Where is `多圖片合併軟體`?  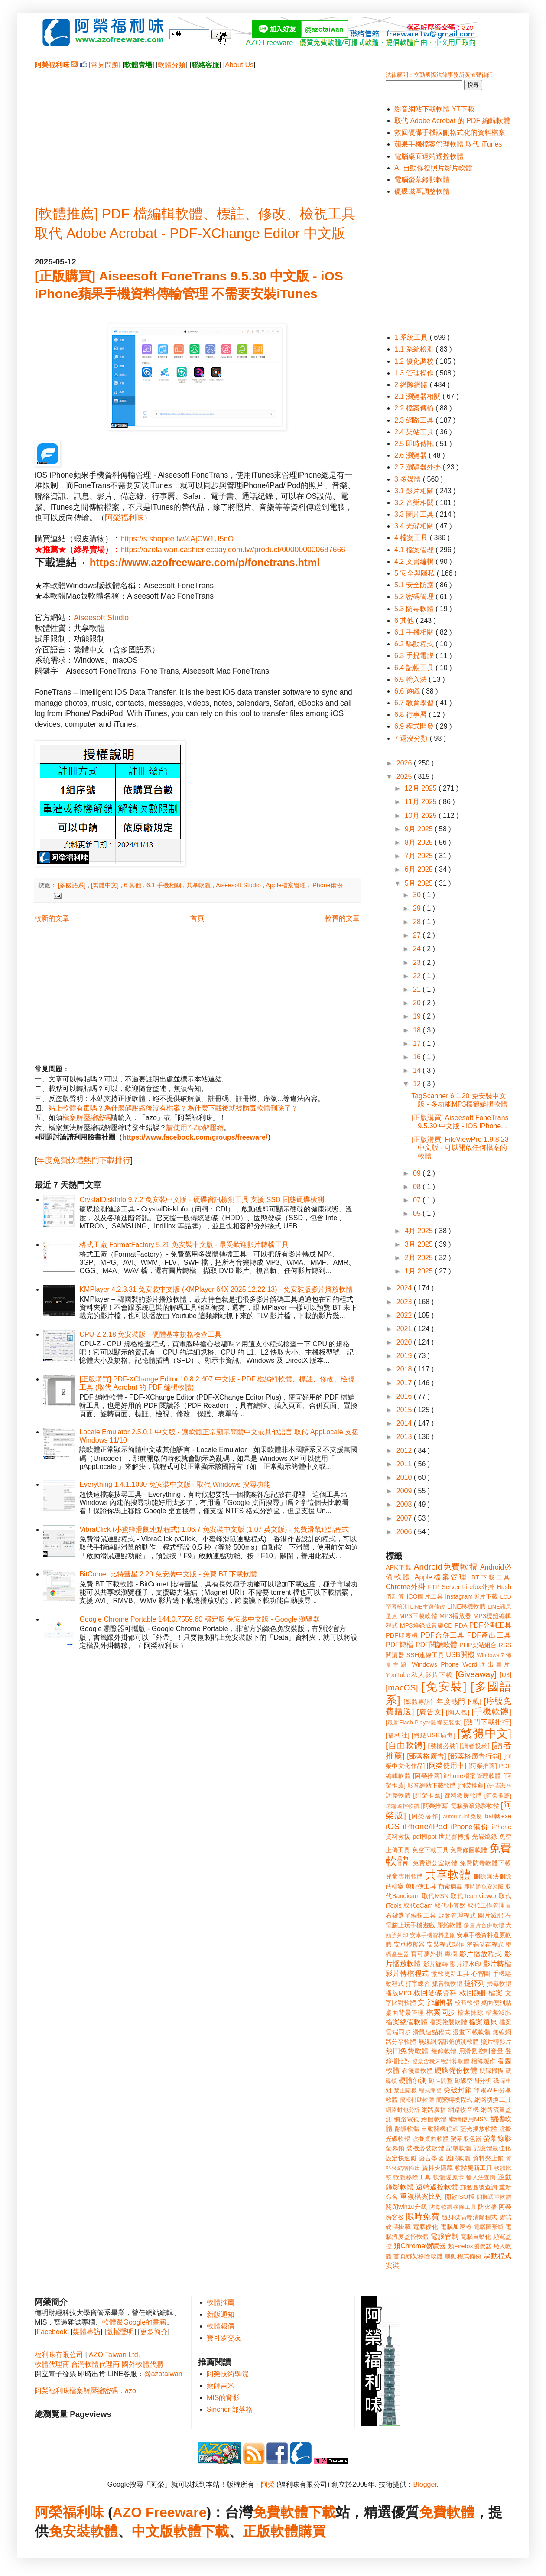 多圖片合併軟體 is located at coordinates (484, 1925).